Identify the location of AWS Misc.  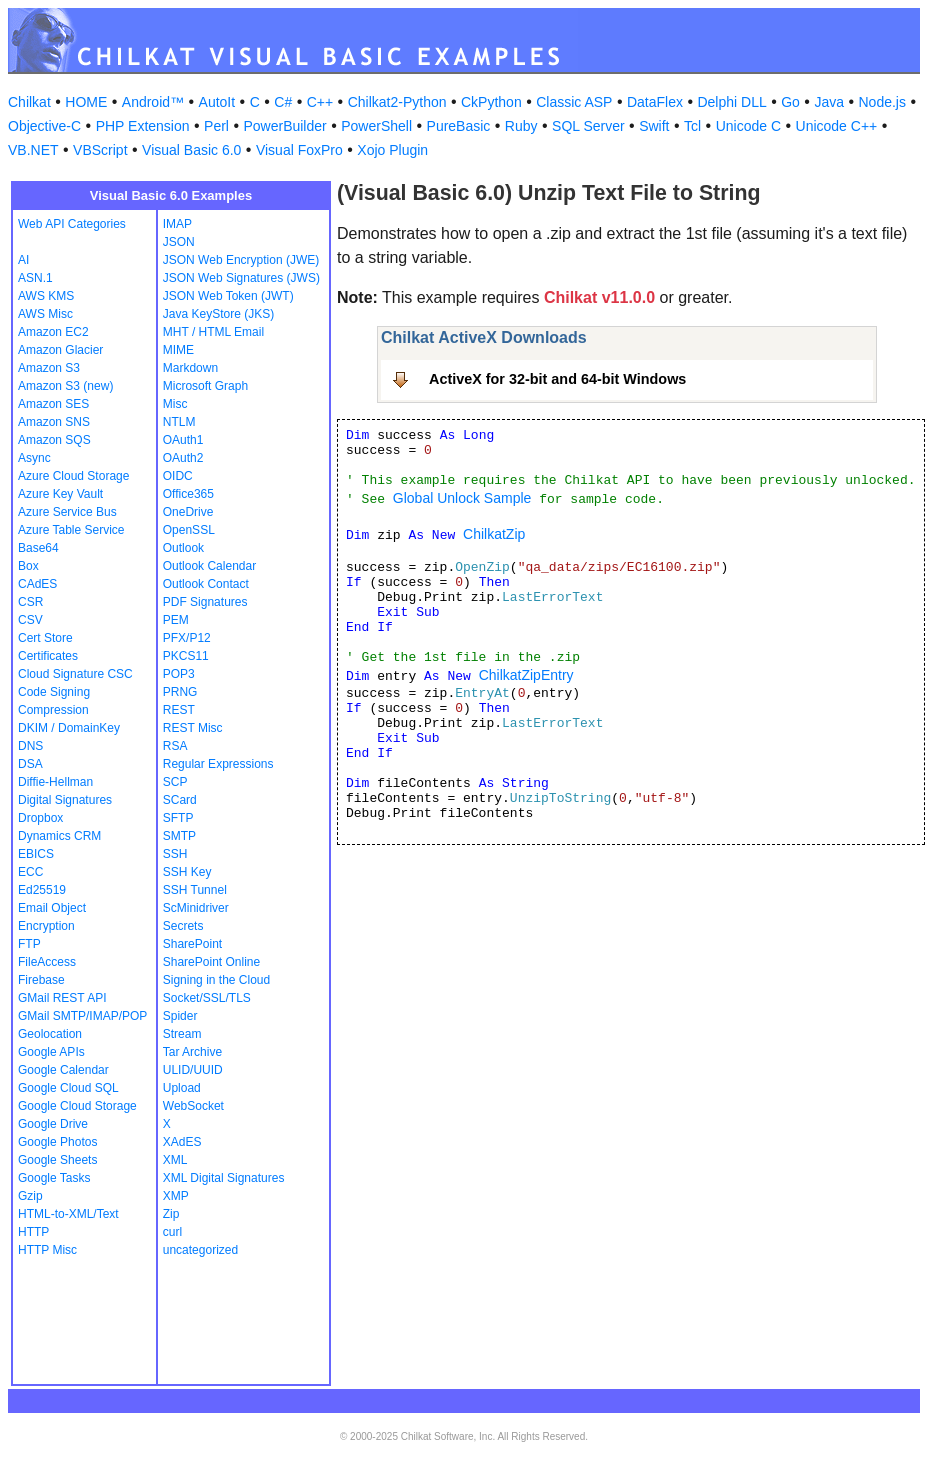
(45, 314).